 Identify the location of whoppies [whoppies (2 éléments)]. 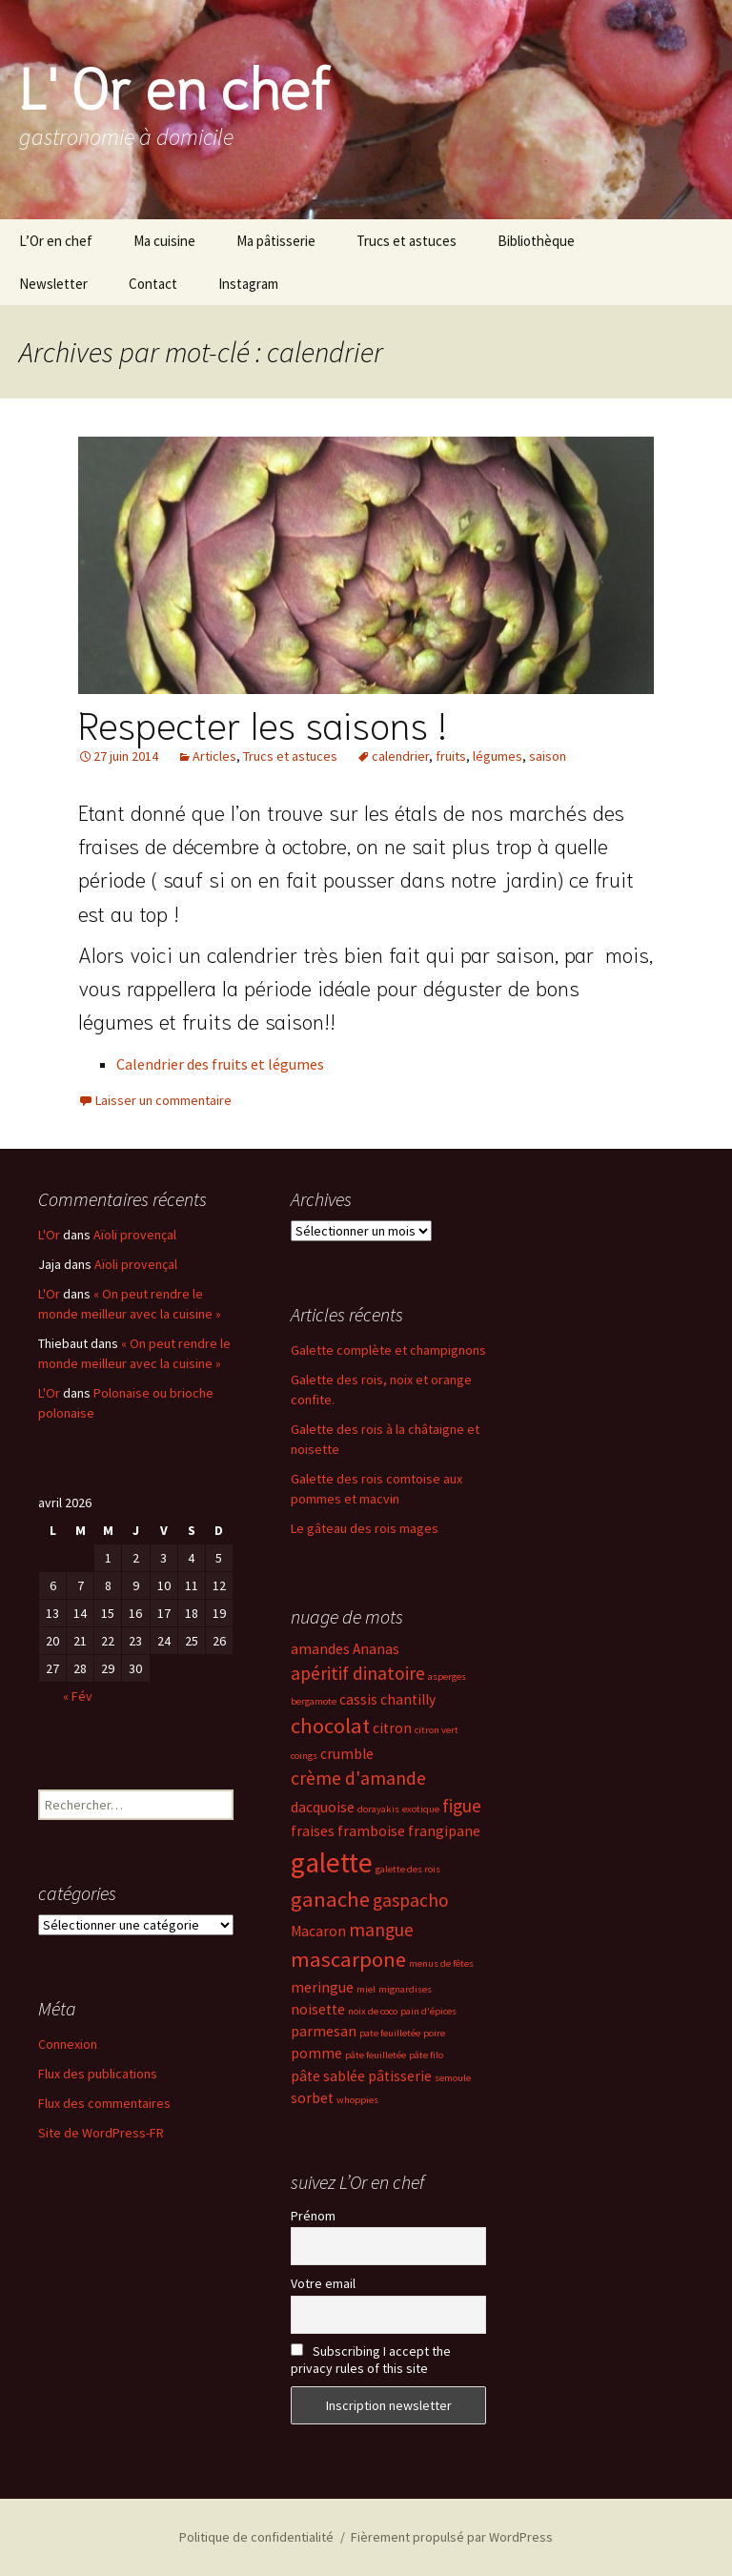
(357, 2100).